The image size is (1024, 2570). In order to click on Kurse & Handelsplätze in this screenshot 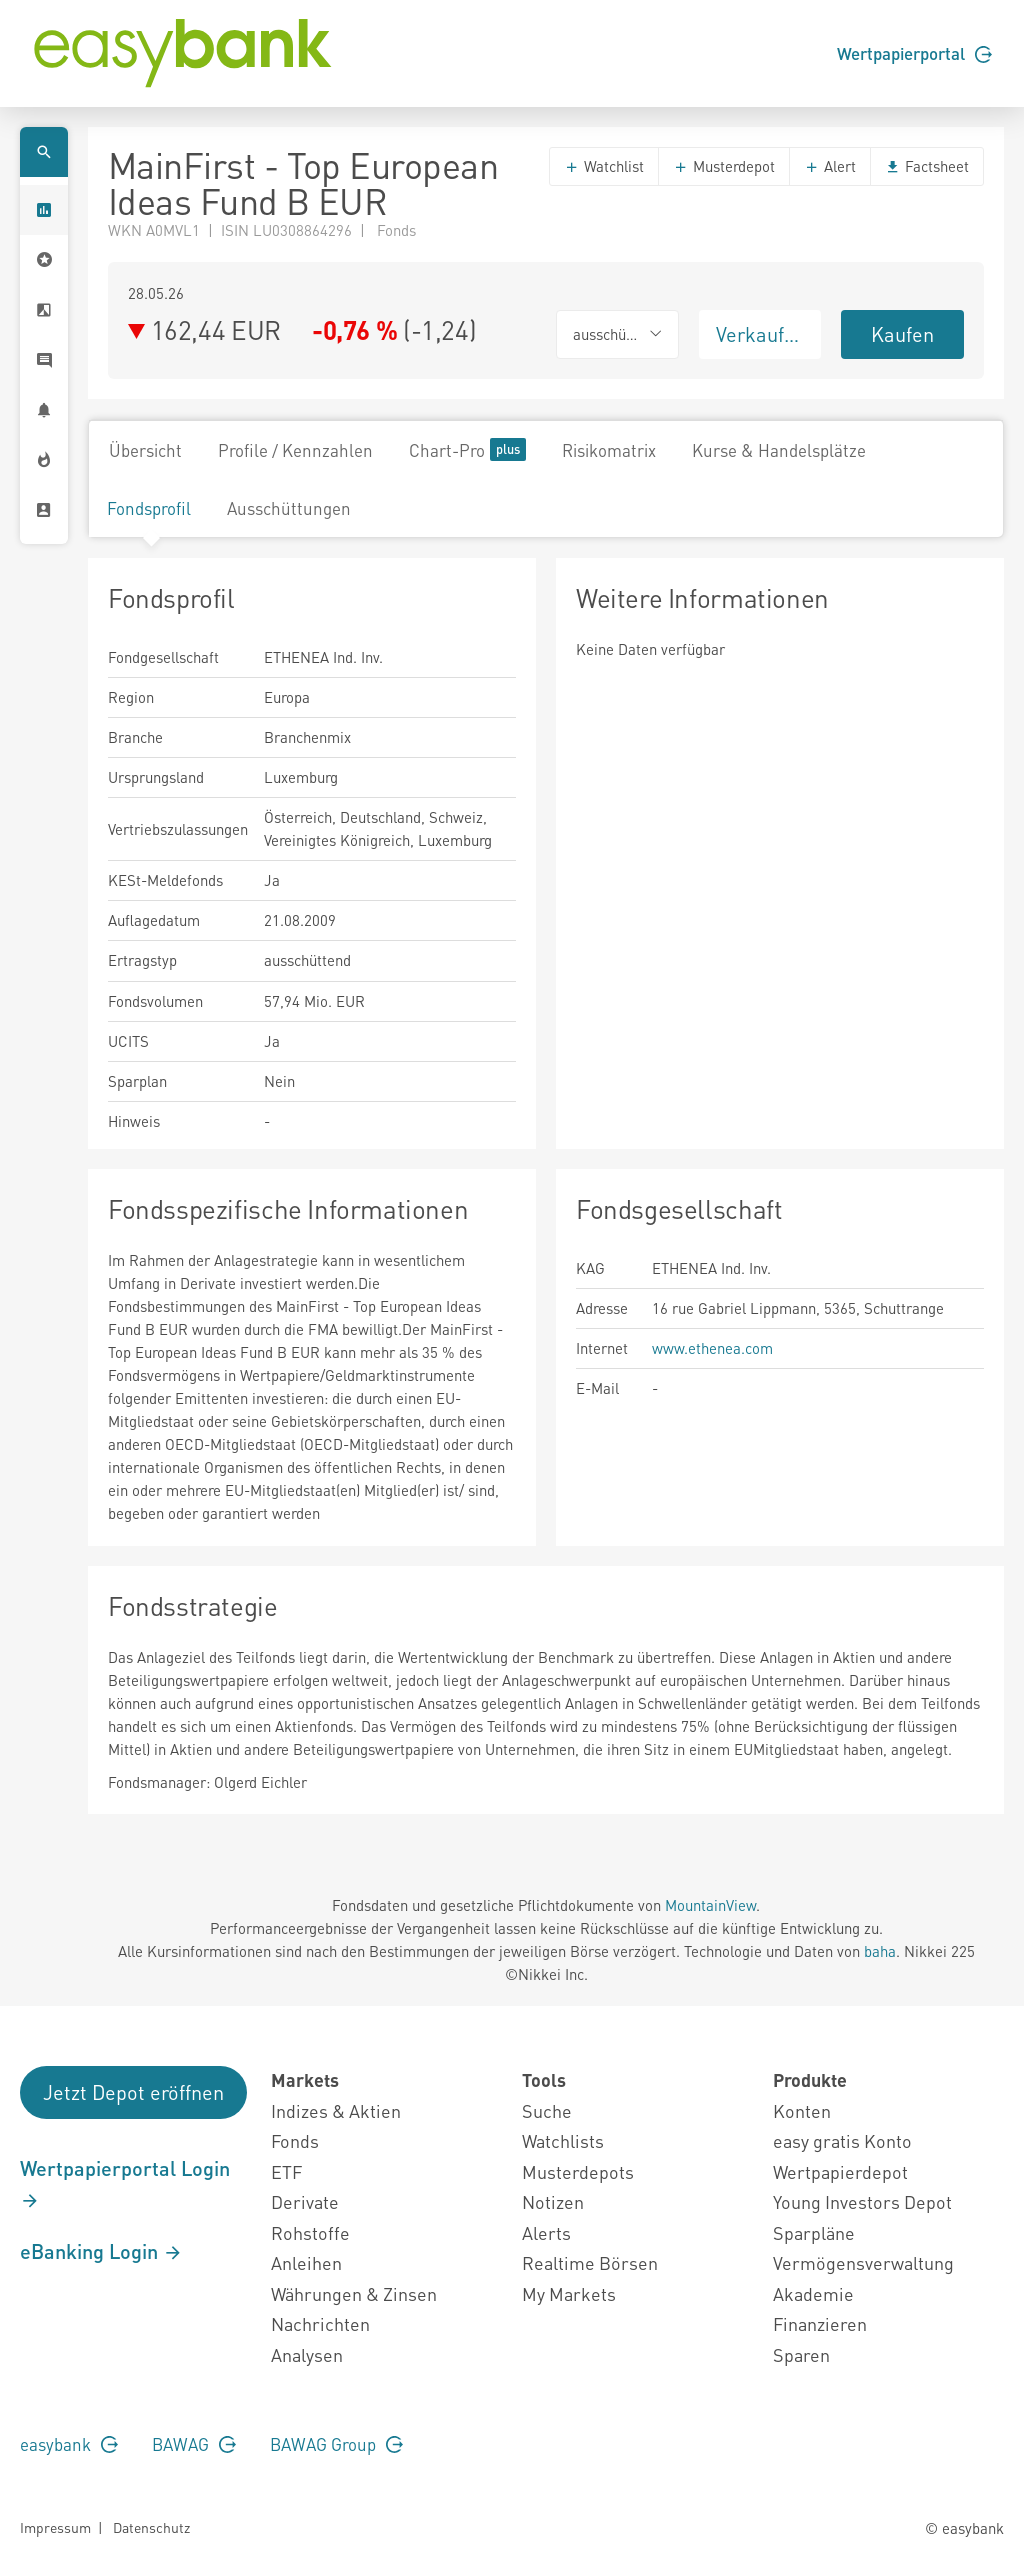, I will do `click(779, 450)`.